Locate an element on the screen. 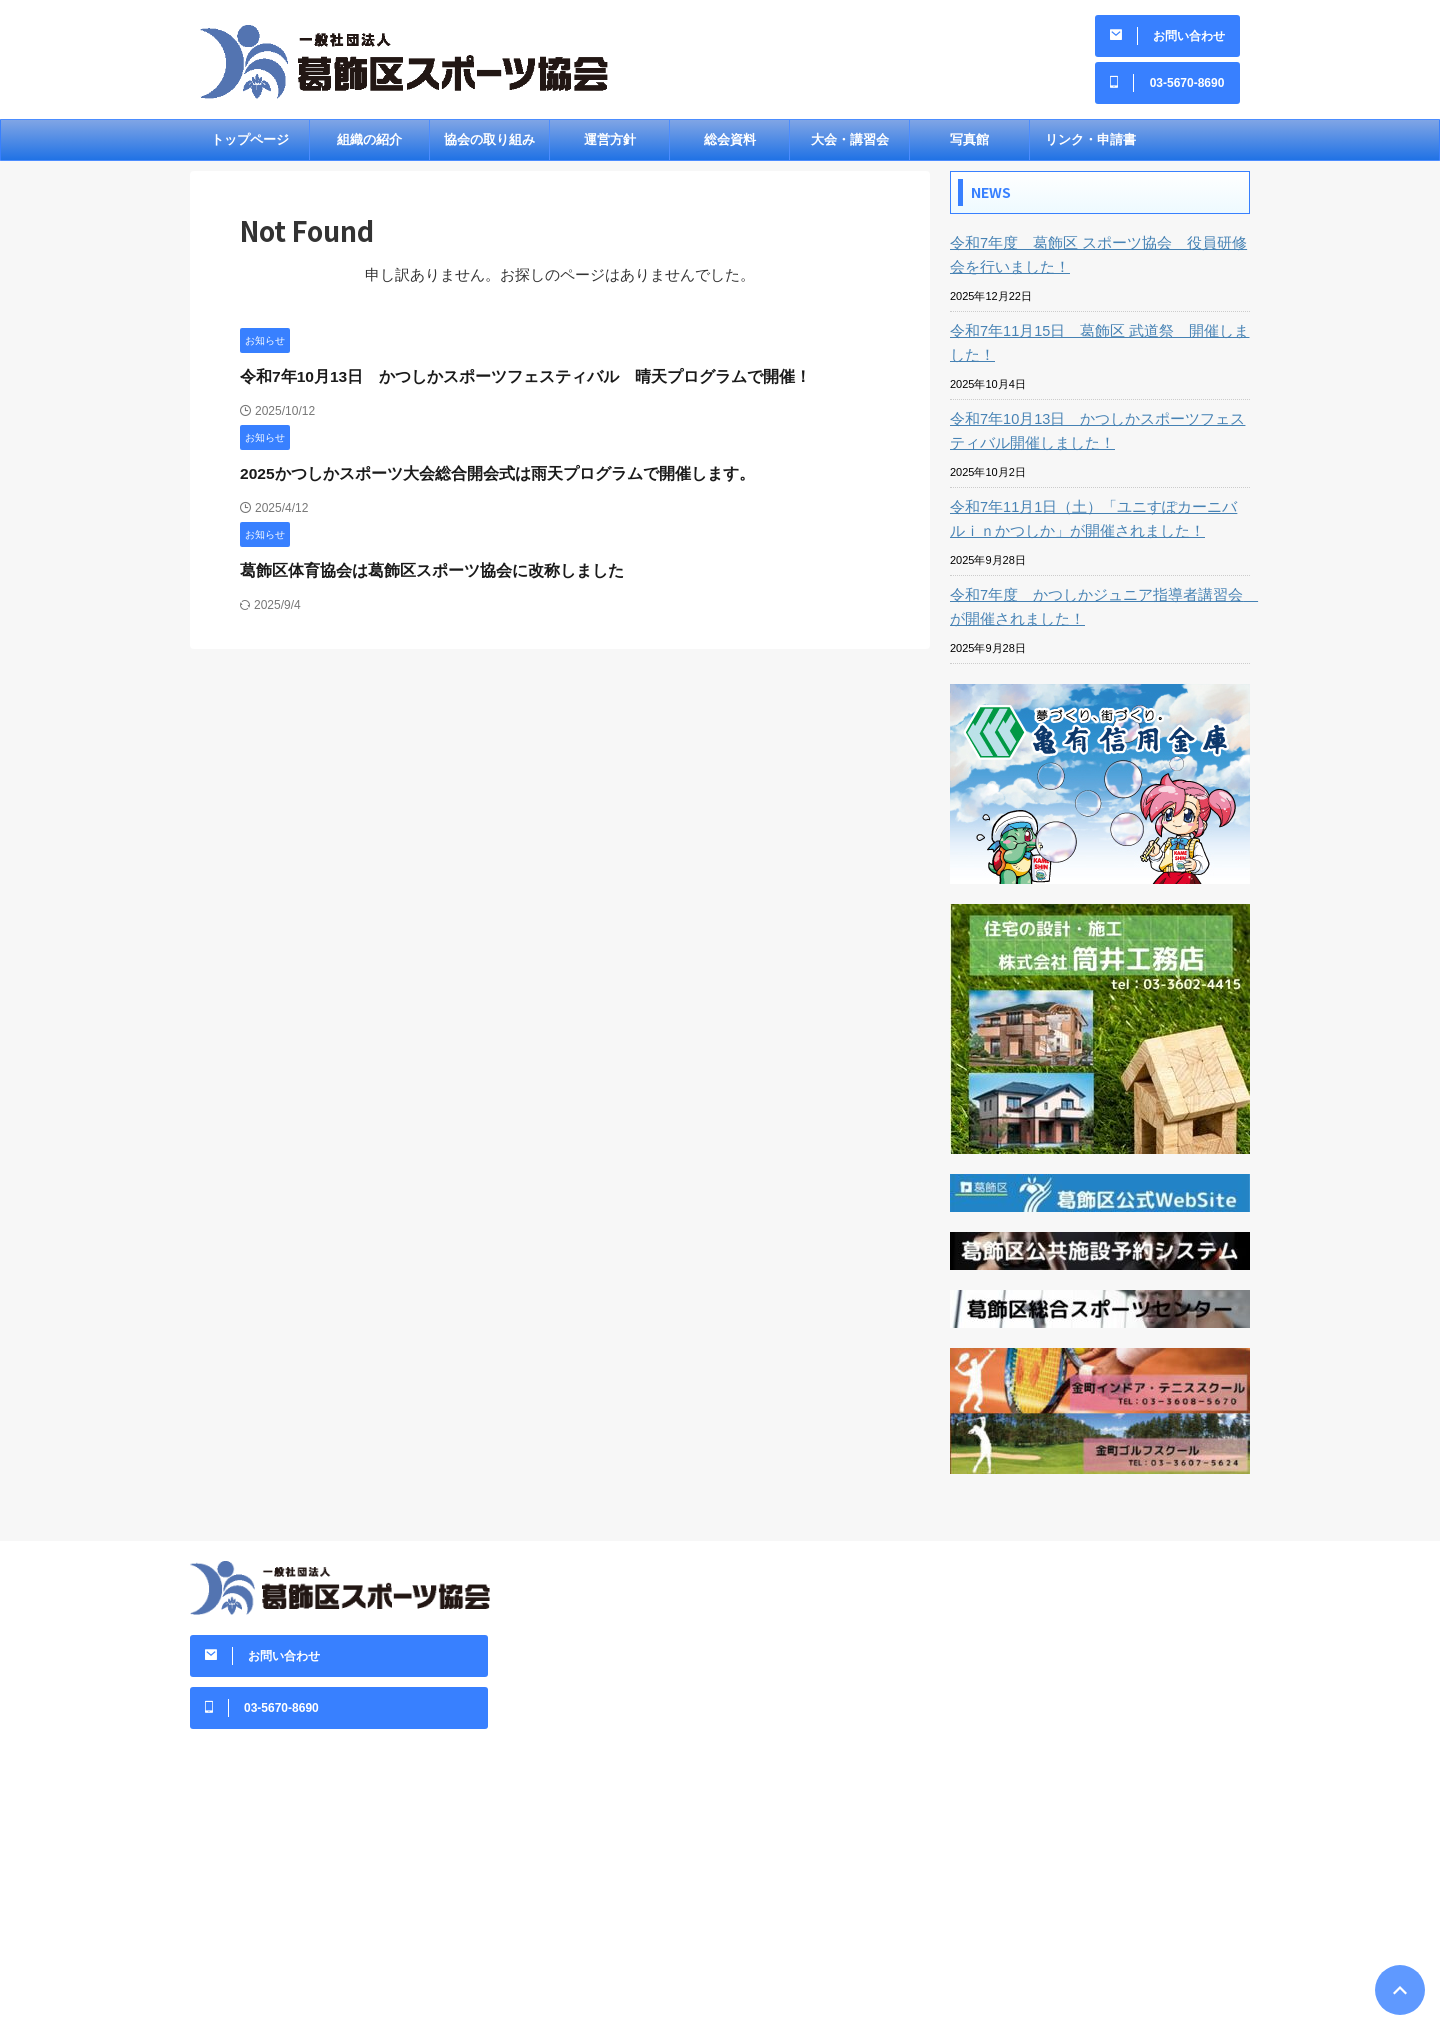 The image size is (1440, 2035). 令和7年10月13日 かつしかスポーツフェスティバル開催しました！ is located at coordinates (1095, 438).